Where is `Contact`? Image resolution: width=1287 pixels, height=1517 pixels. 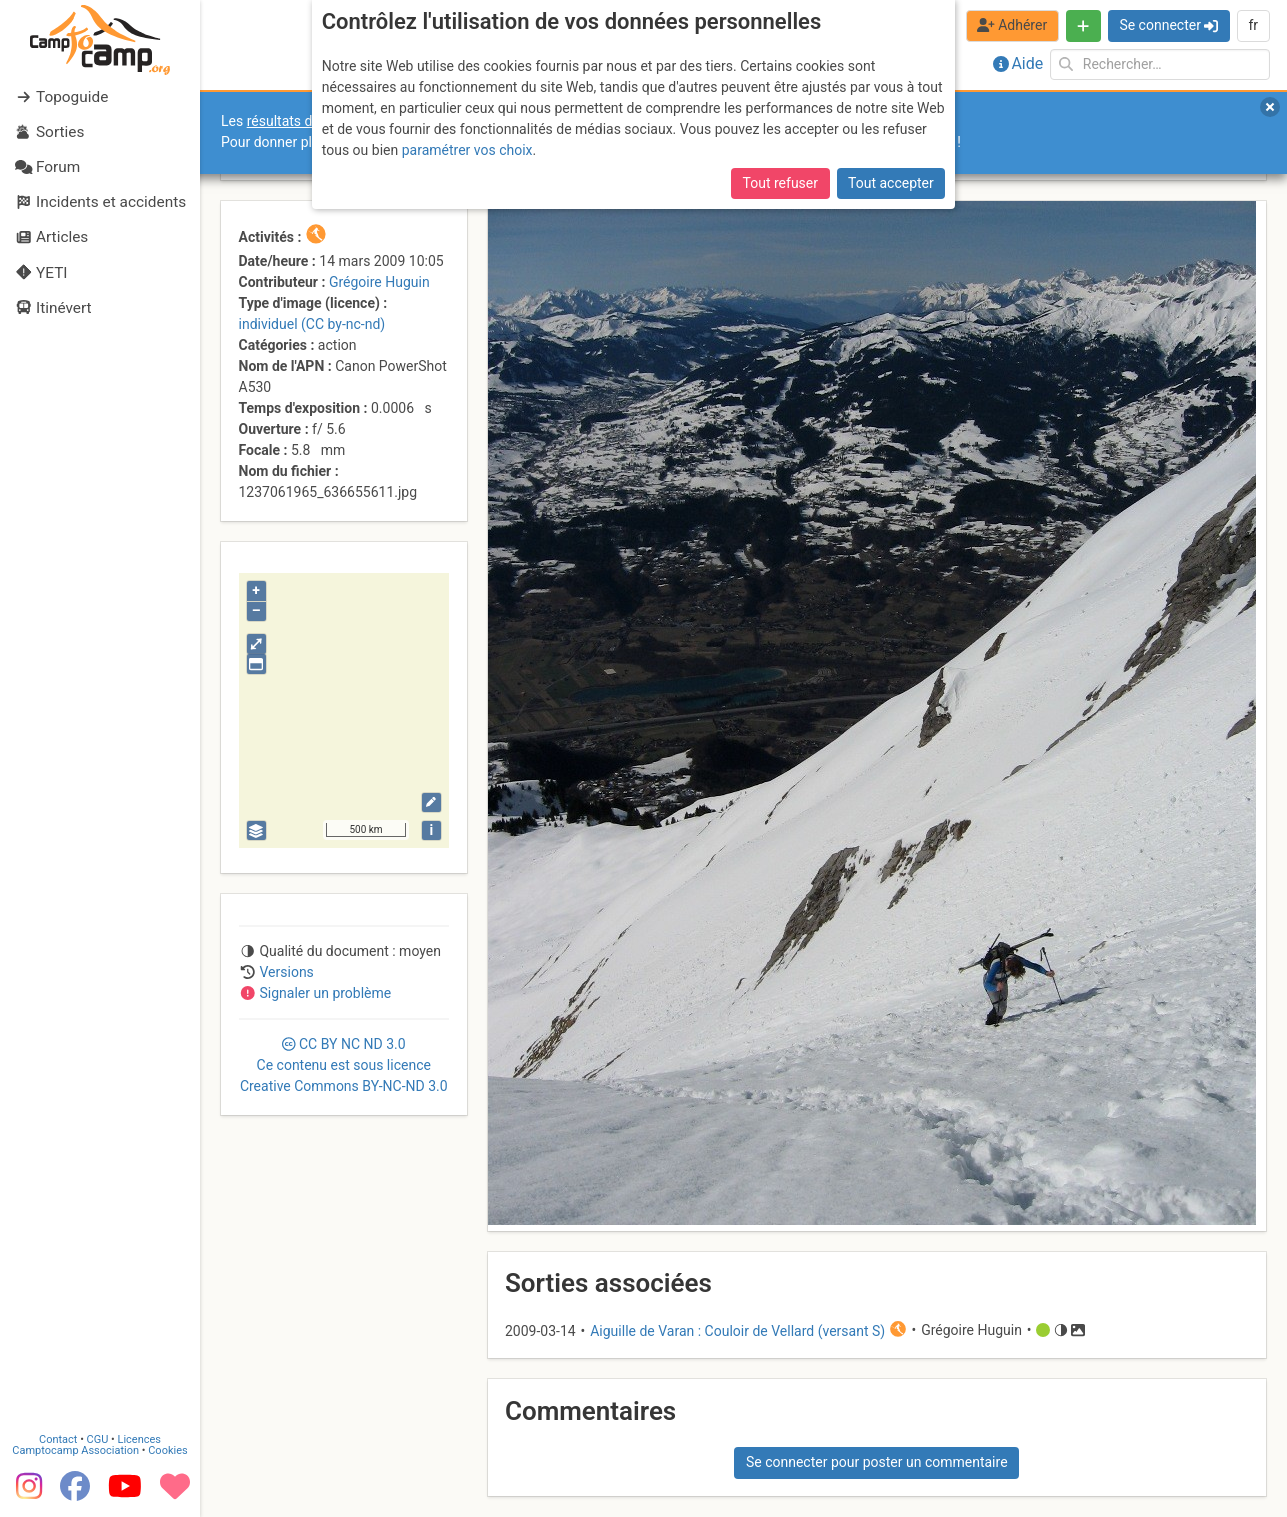 Contact is located at coordinates (58, 1439).